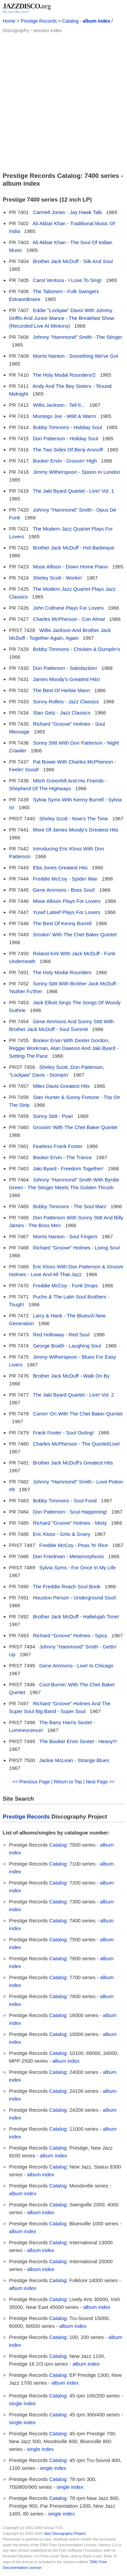  Describe the element at coordinates (65, 879) in the screenshot. I see `Freddie McCoy - Spider Man` at that location.